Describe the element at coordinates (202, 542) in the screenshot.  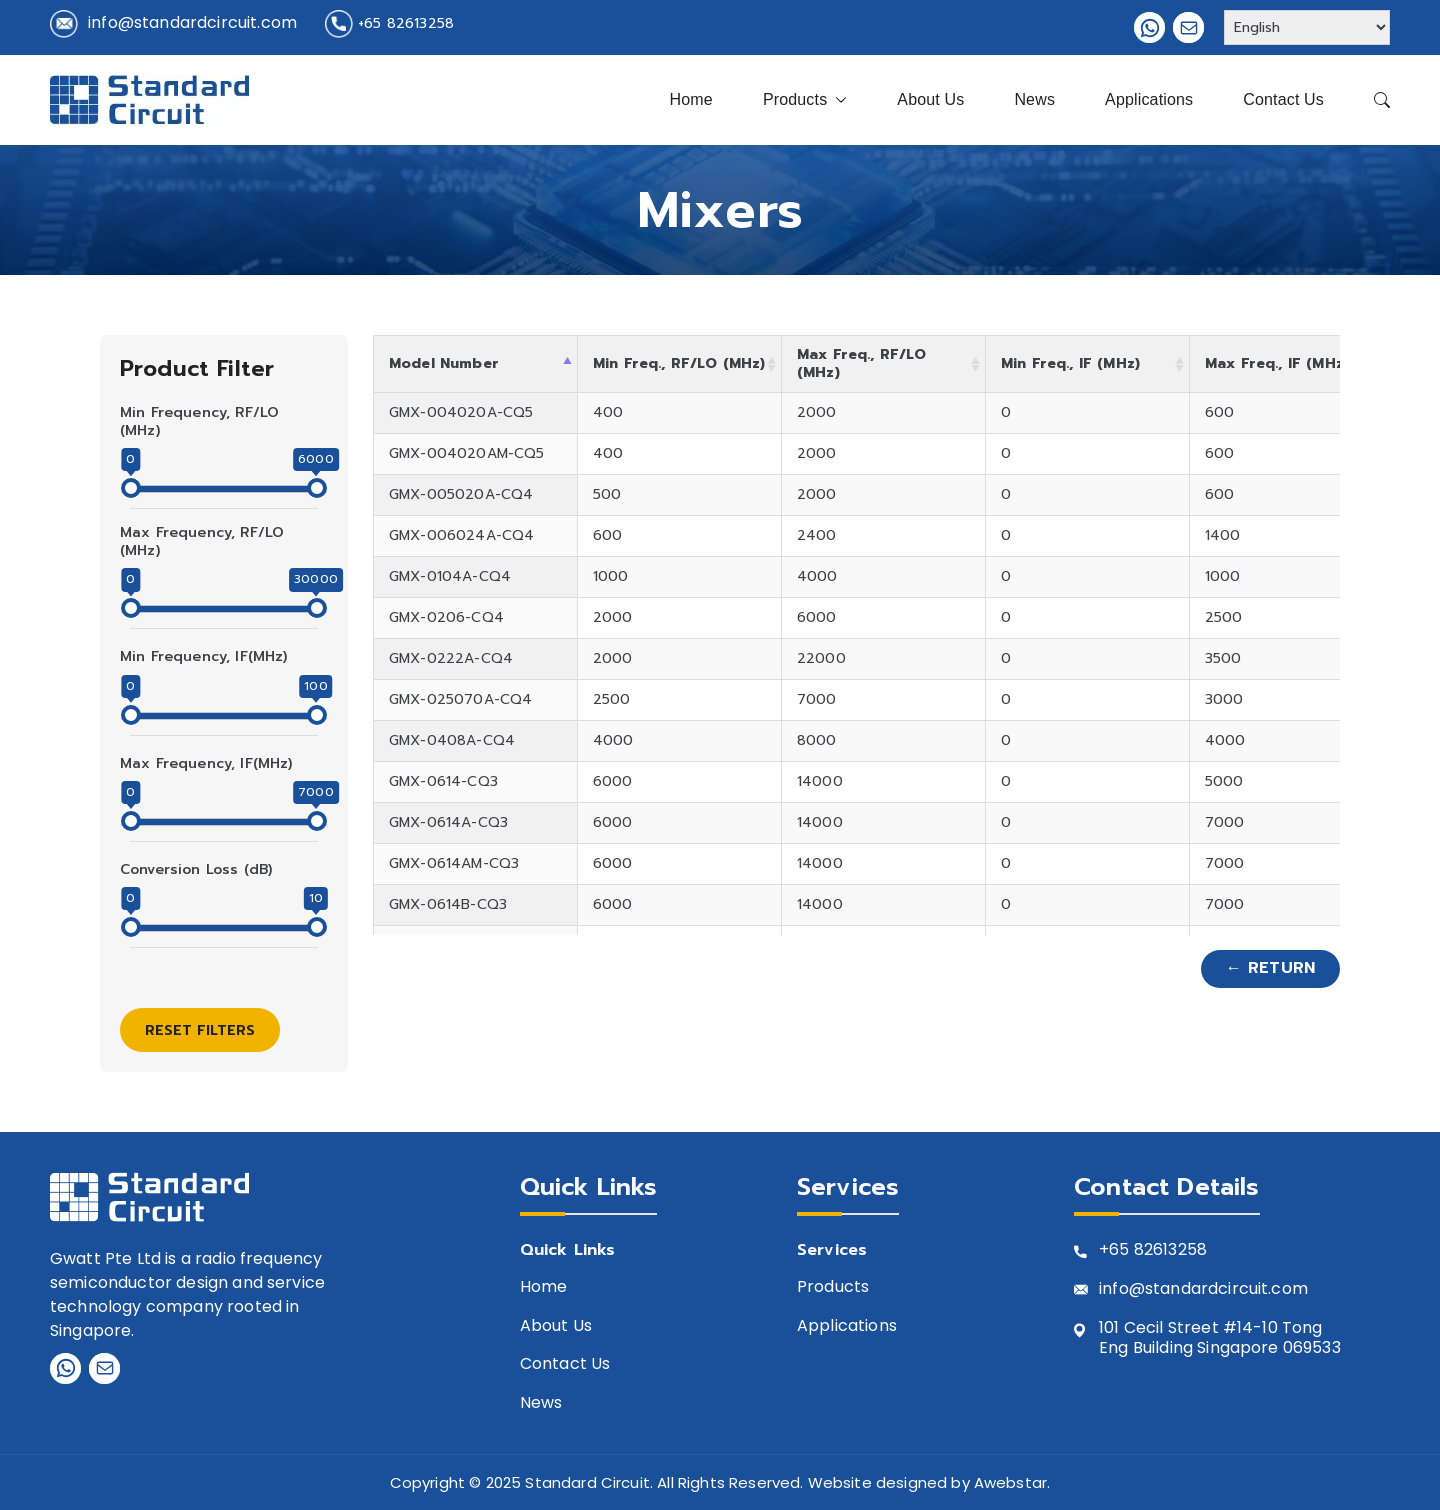
I see `Max Frequency, RF/LO (MHz)` at that location.